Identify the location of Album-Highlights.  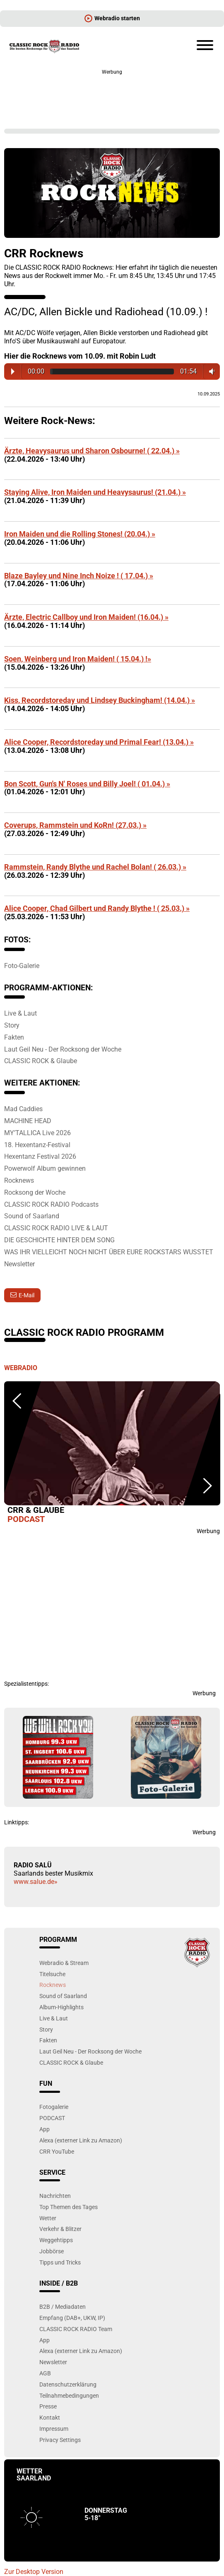
(61, 2007).